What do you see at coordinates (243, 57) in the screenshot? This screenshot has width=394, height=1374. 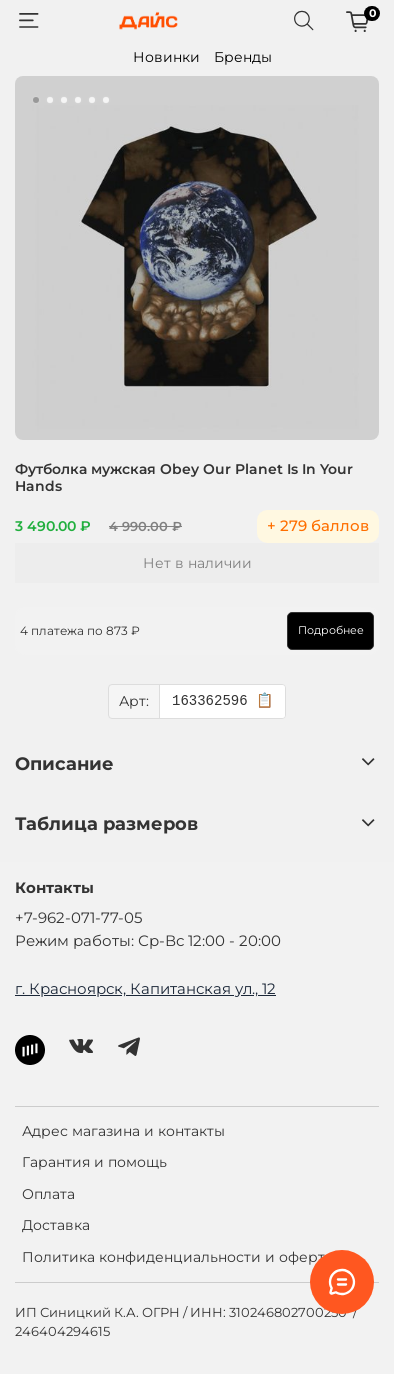 I see `Бренды` at bounding box center [243, 57].